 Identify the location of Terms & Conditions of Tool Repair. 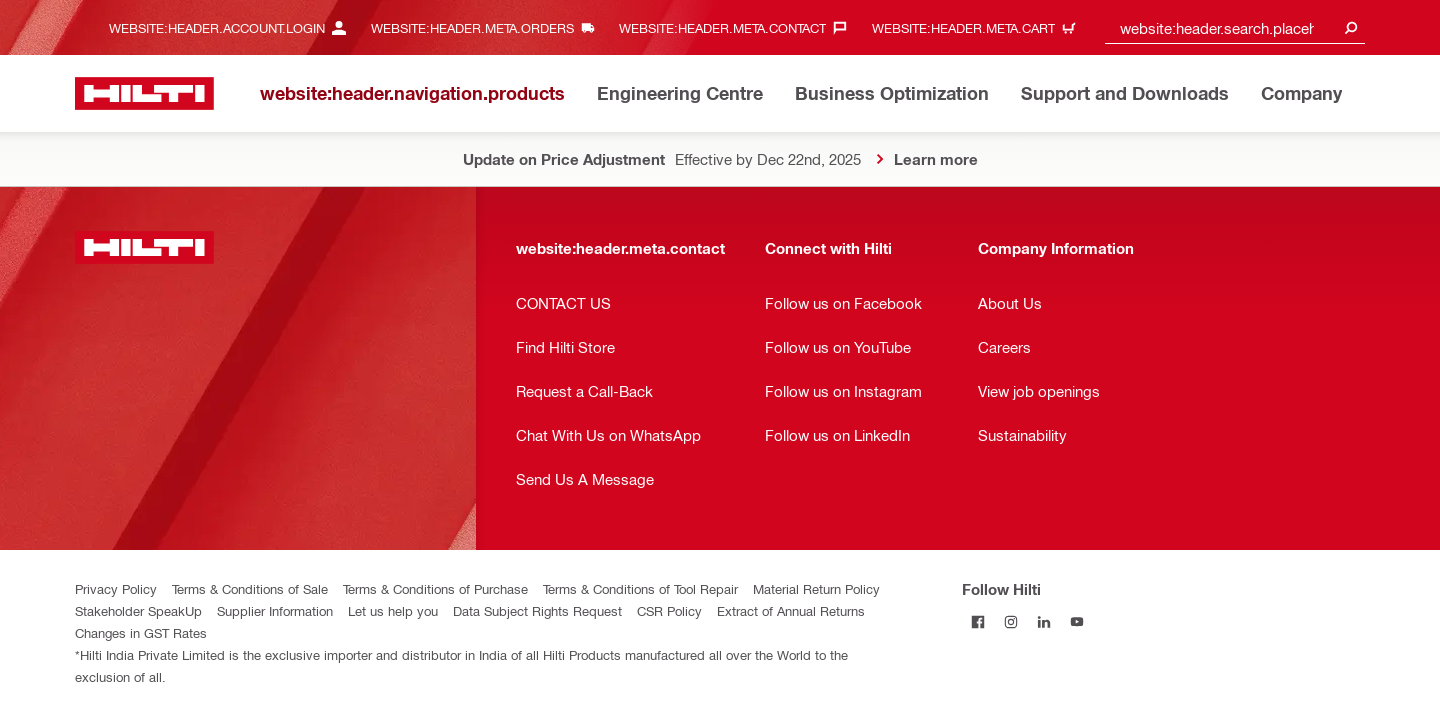
(640, 588).